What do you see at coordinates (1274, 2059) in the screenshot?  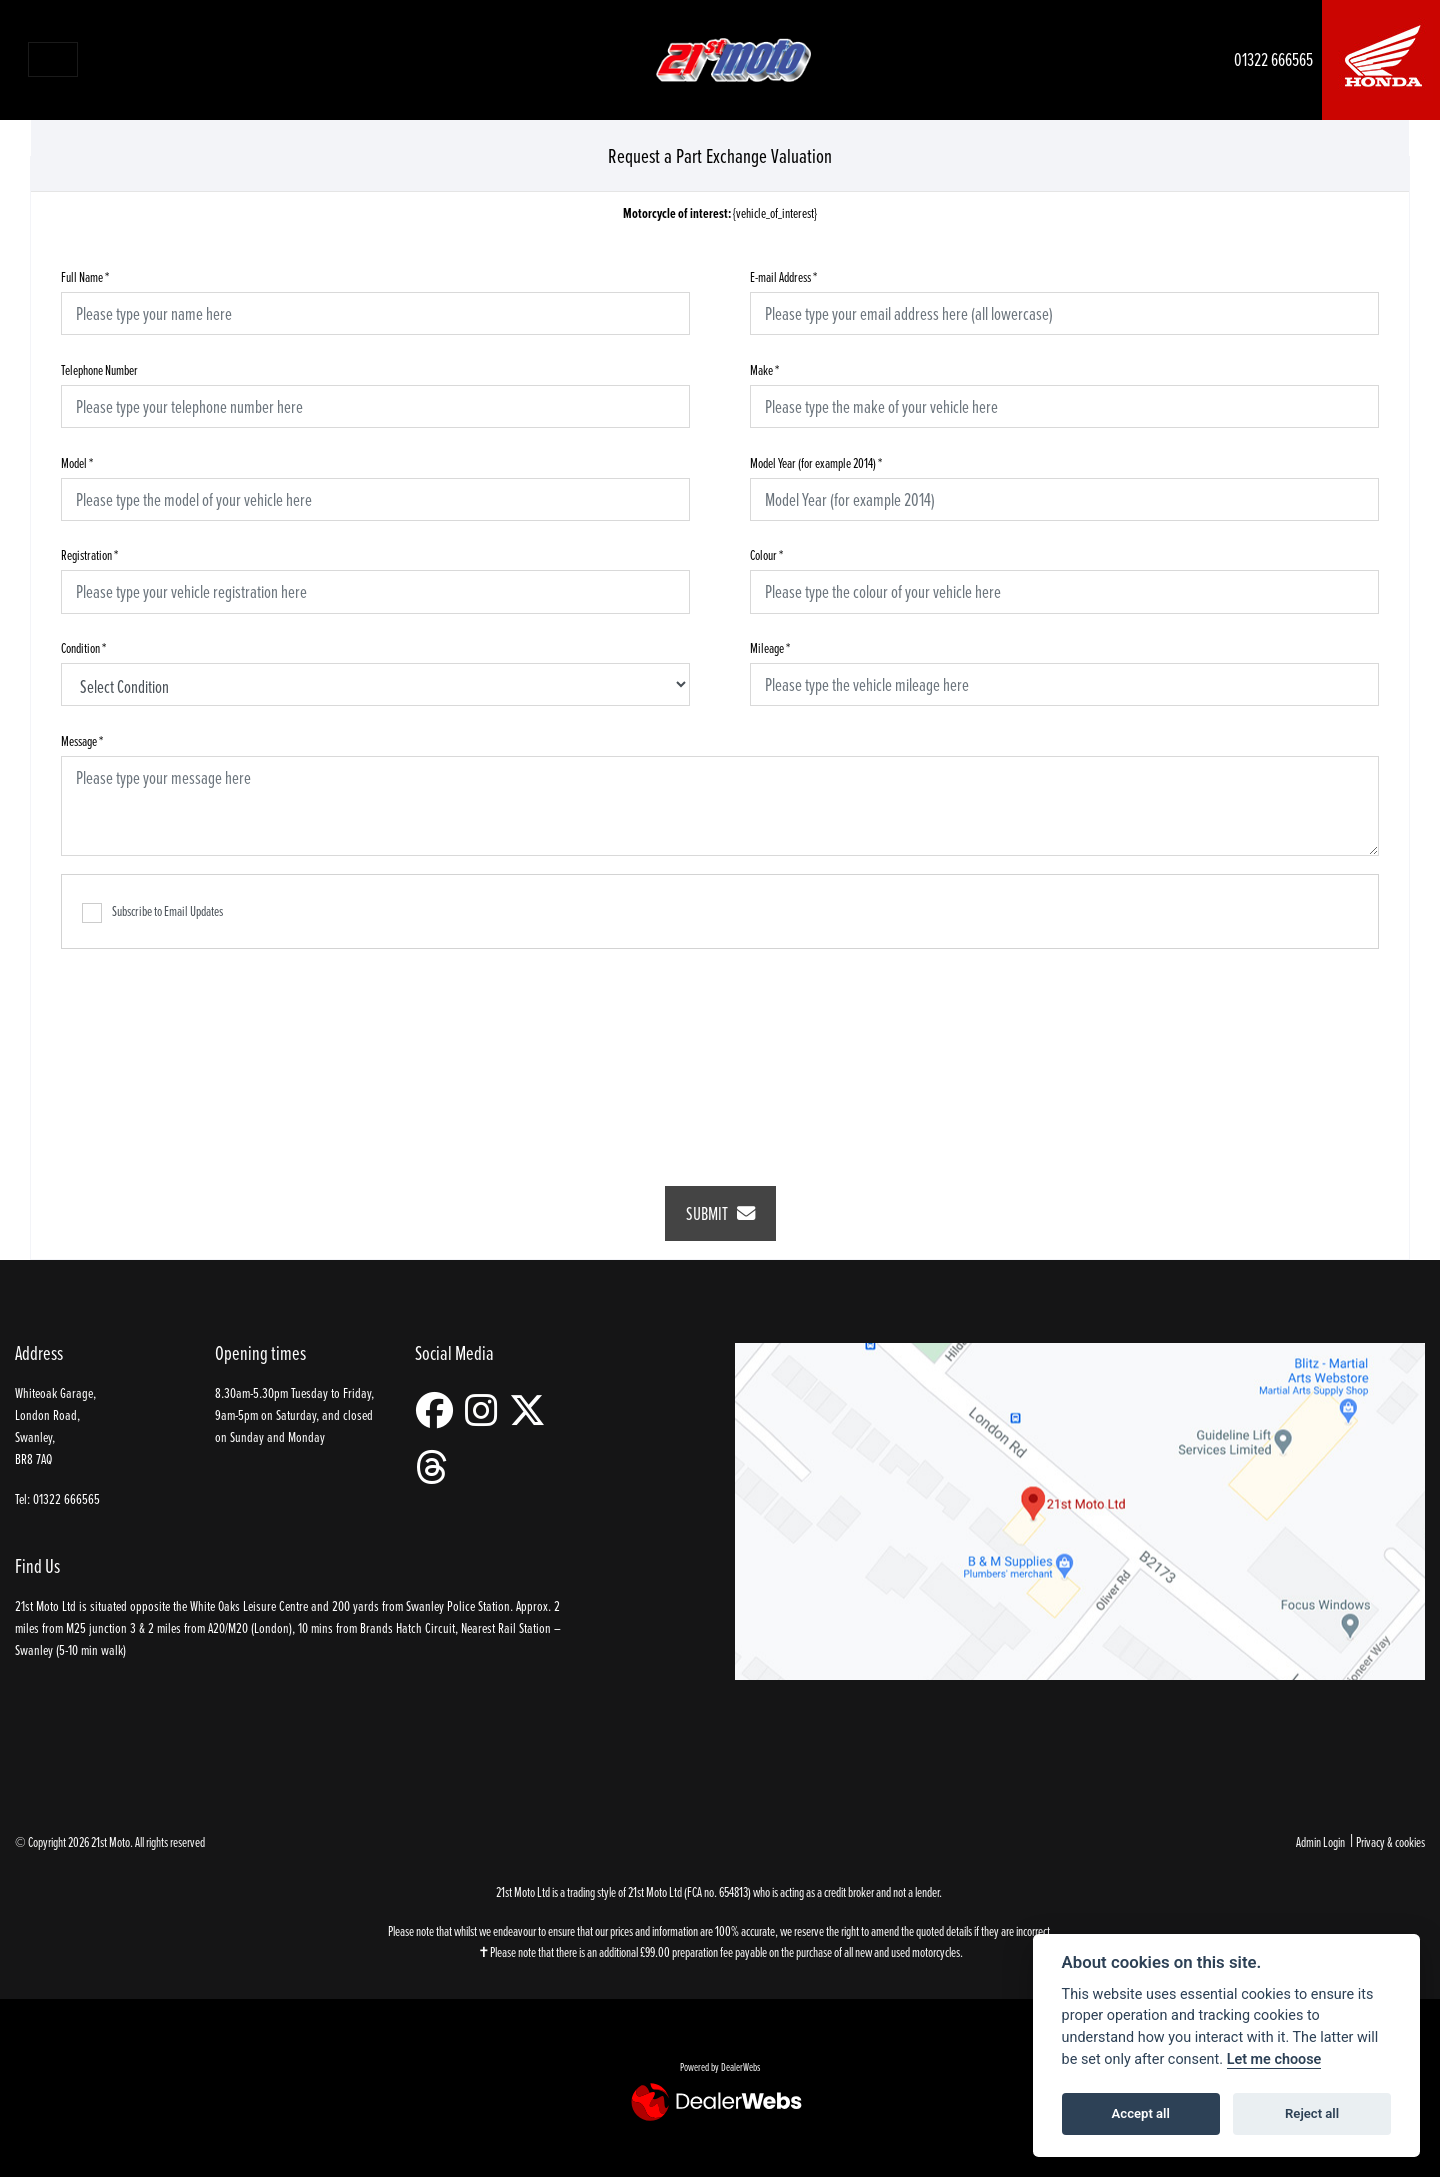 I see `Let me choose` at bounding box center [1274, 2059].